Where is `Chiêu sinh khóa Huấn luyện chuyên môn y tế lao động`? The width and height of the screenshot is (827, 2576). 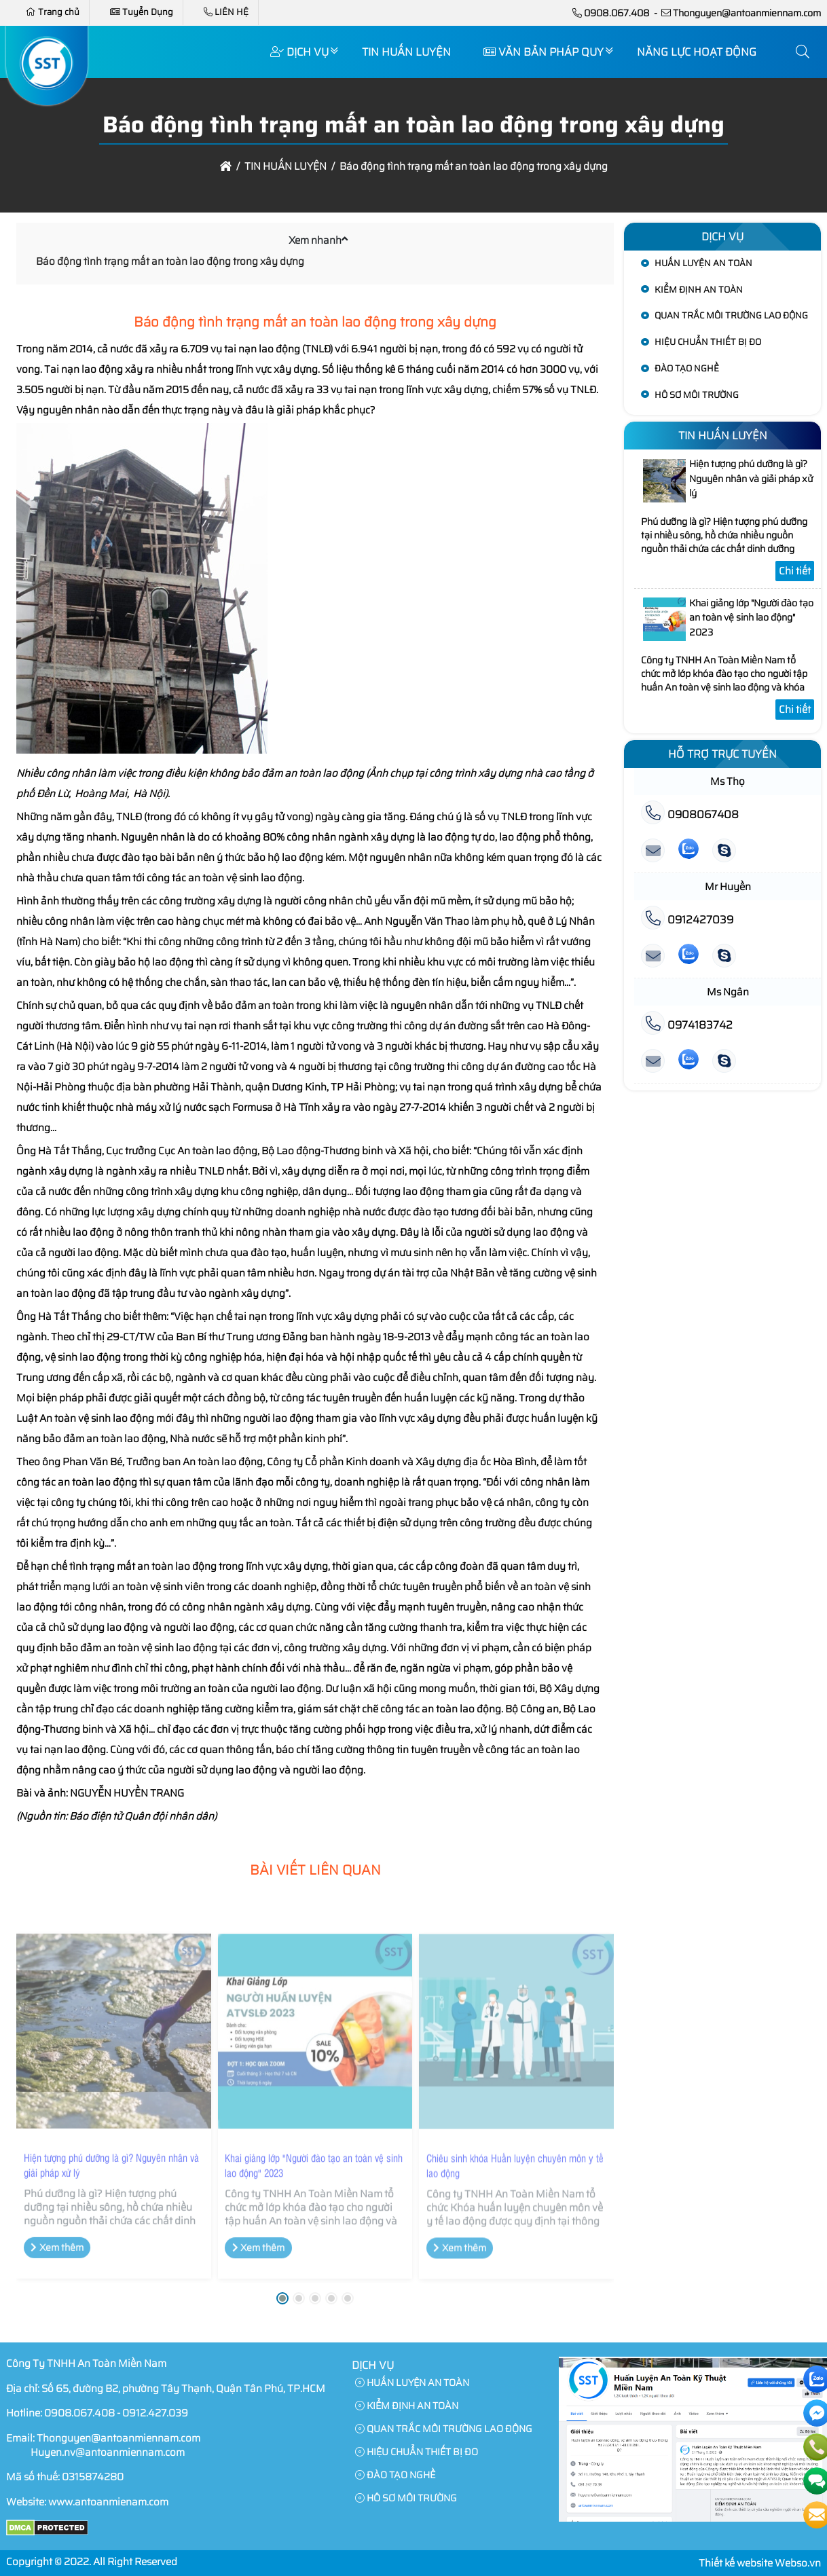 Chiêu sinh khóa Huấn luyện chuyên môn y tế lao động is located at coordinates (515, 2173).